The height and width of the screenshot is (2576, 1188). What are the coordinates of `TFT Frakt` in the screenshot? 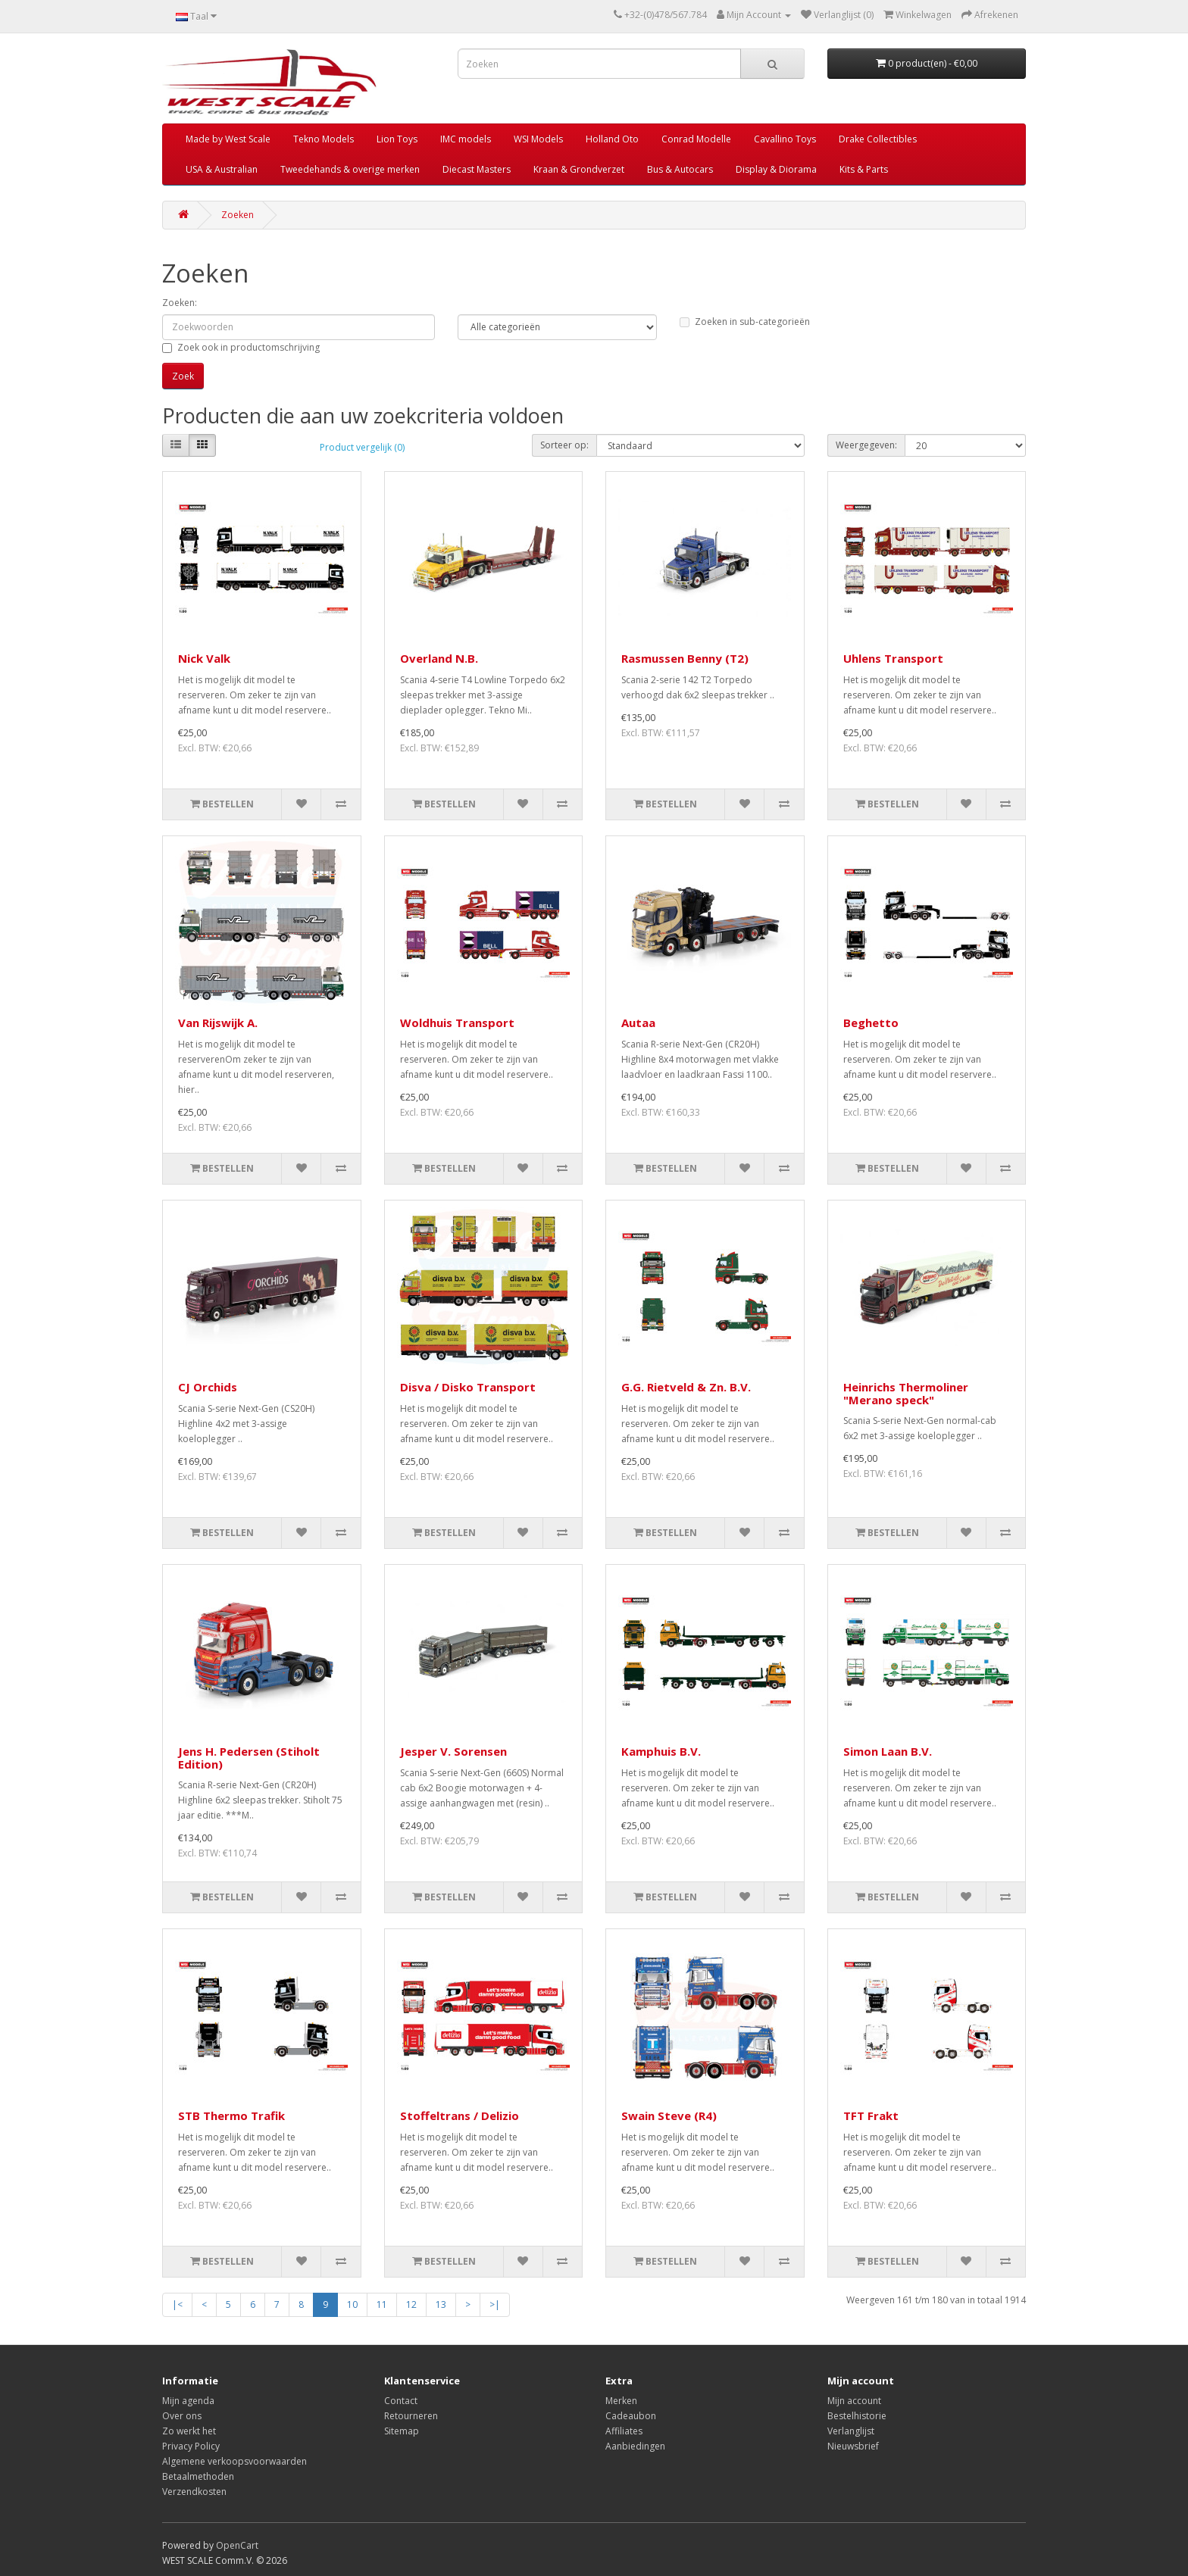 It's located at (871, 2115).